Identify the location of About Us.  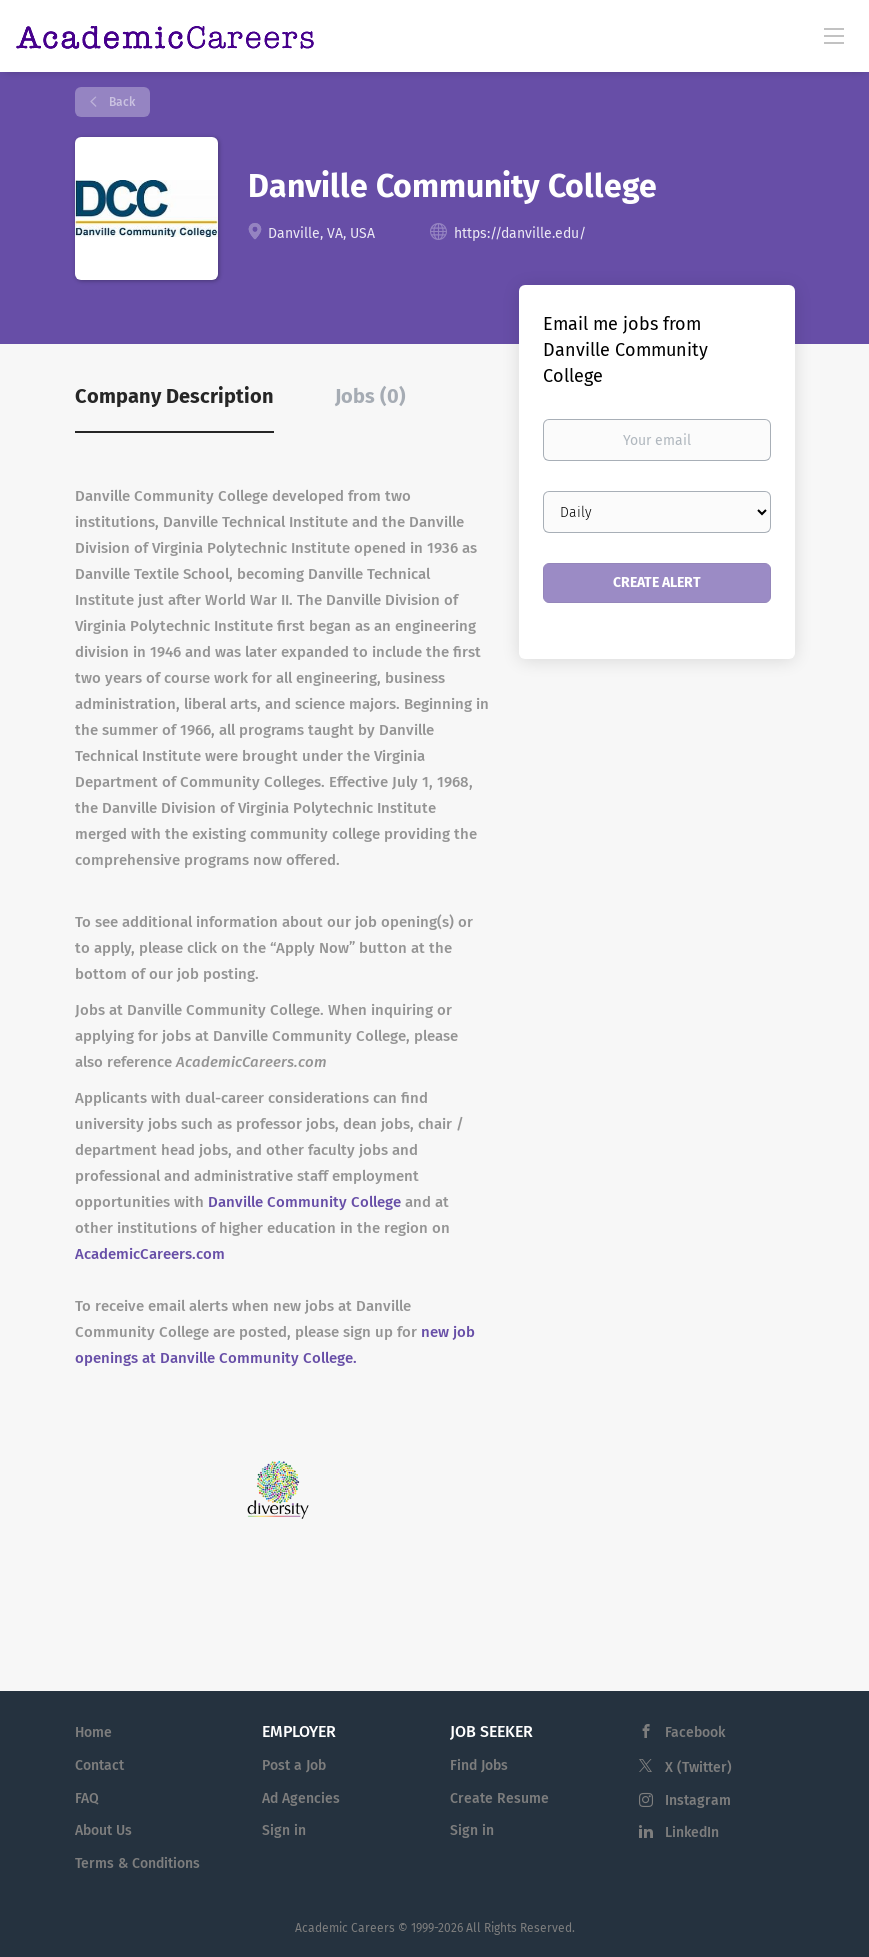
(103, 1830).